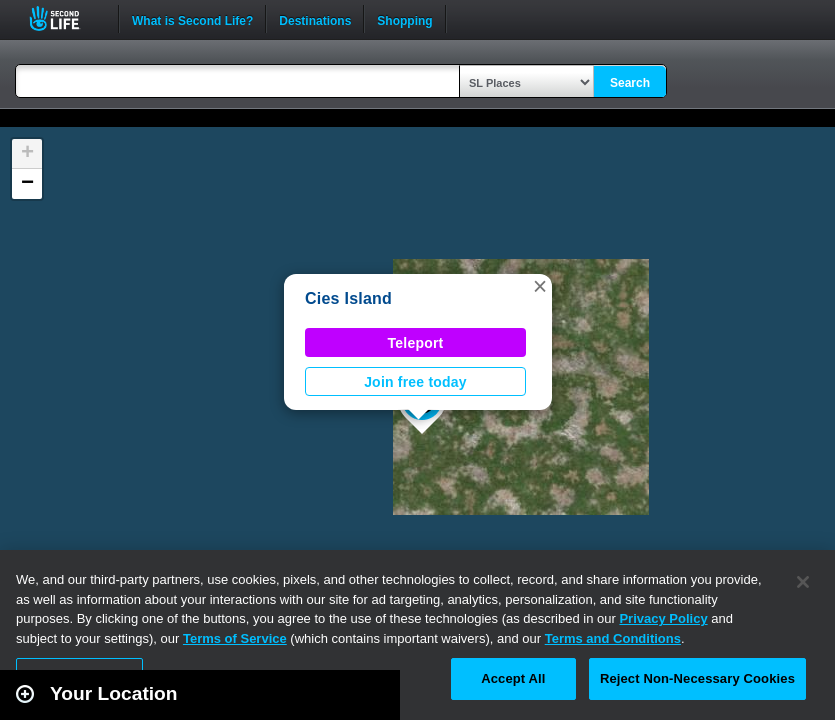 This screenshot has height=720, width=835. I want to click on Accept All, so click(513, 678).